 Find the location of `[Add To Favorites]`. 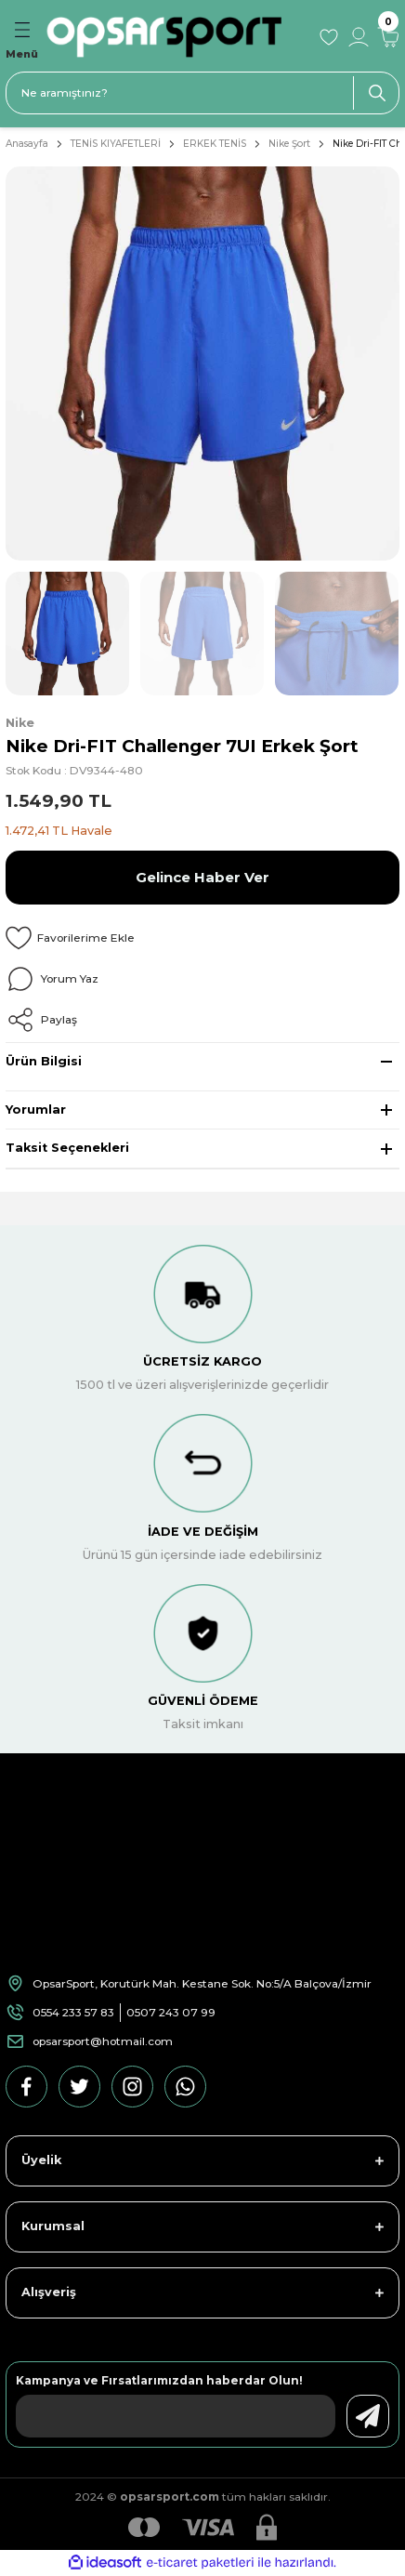

[Add To Favorites] is located at coordinates (202, 938).